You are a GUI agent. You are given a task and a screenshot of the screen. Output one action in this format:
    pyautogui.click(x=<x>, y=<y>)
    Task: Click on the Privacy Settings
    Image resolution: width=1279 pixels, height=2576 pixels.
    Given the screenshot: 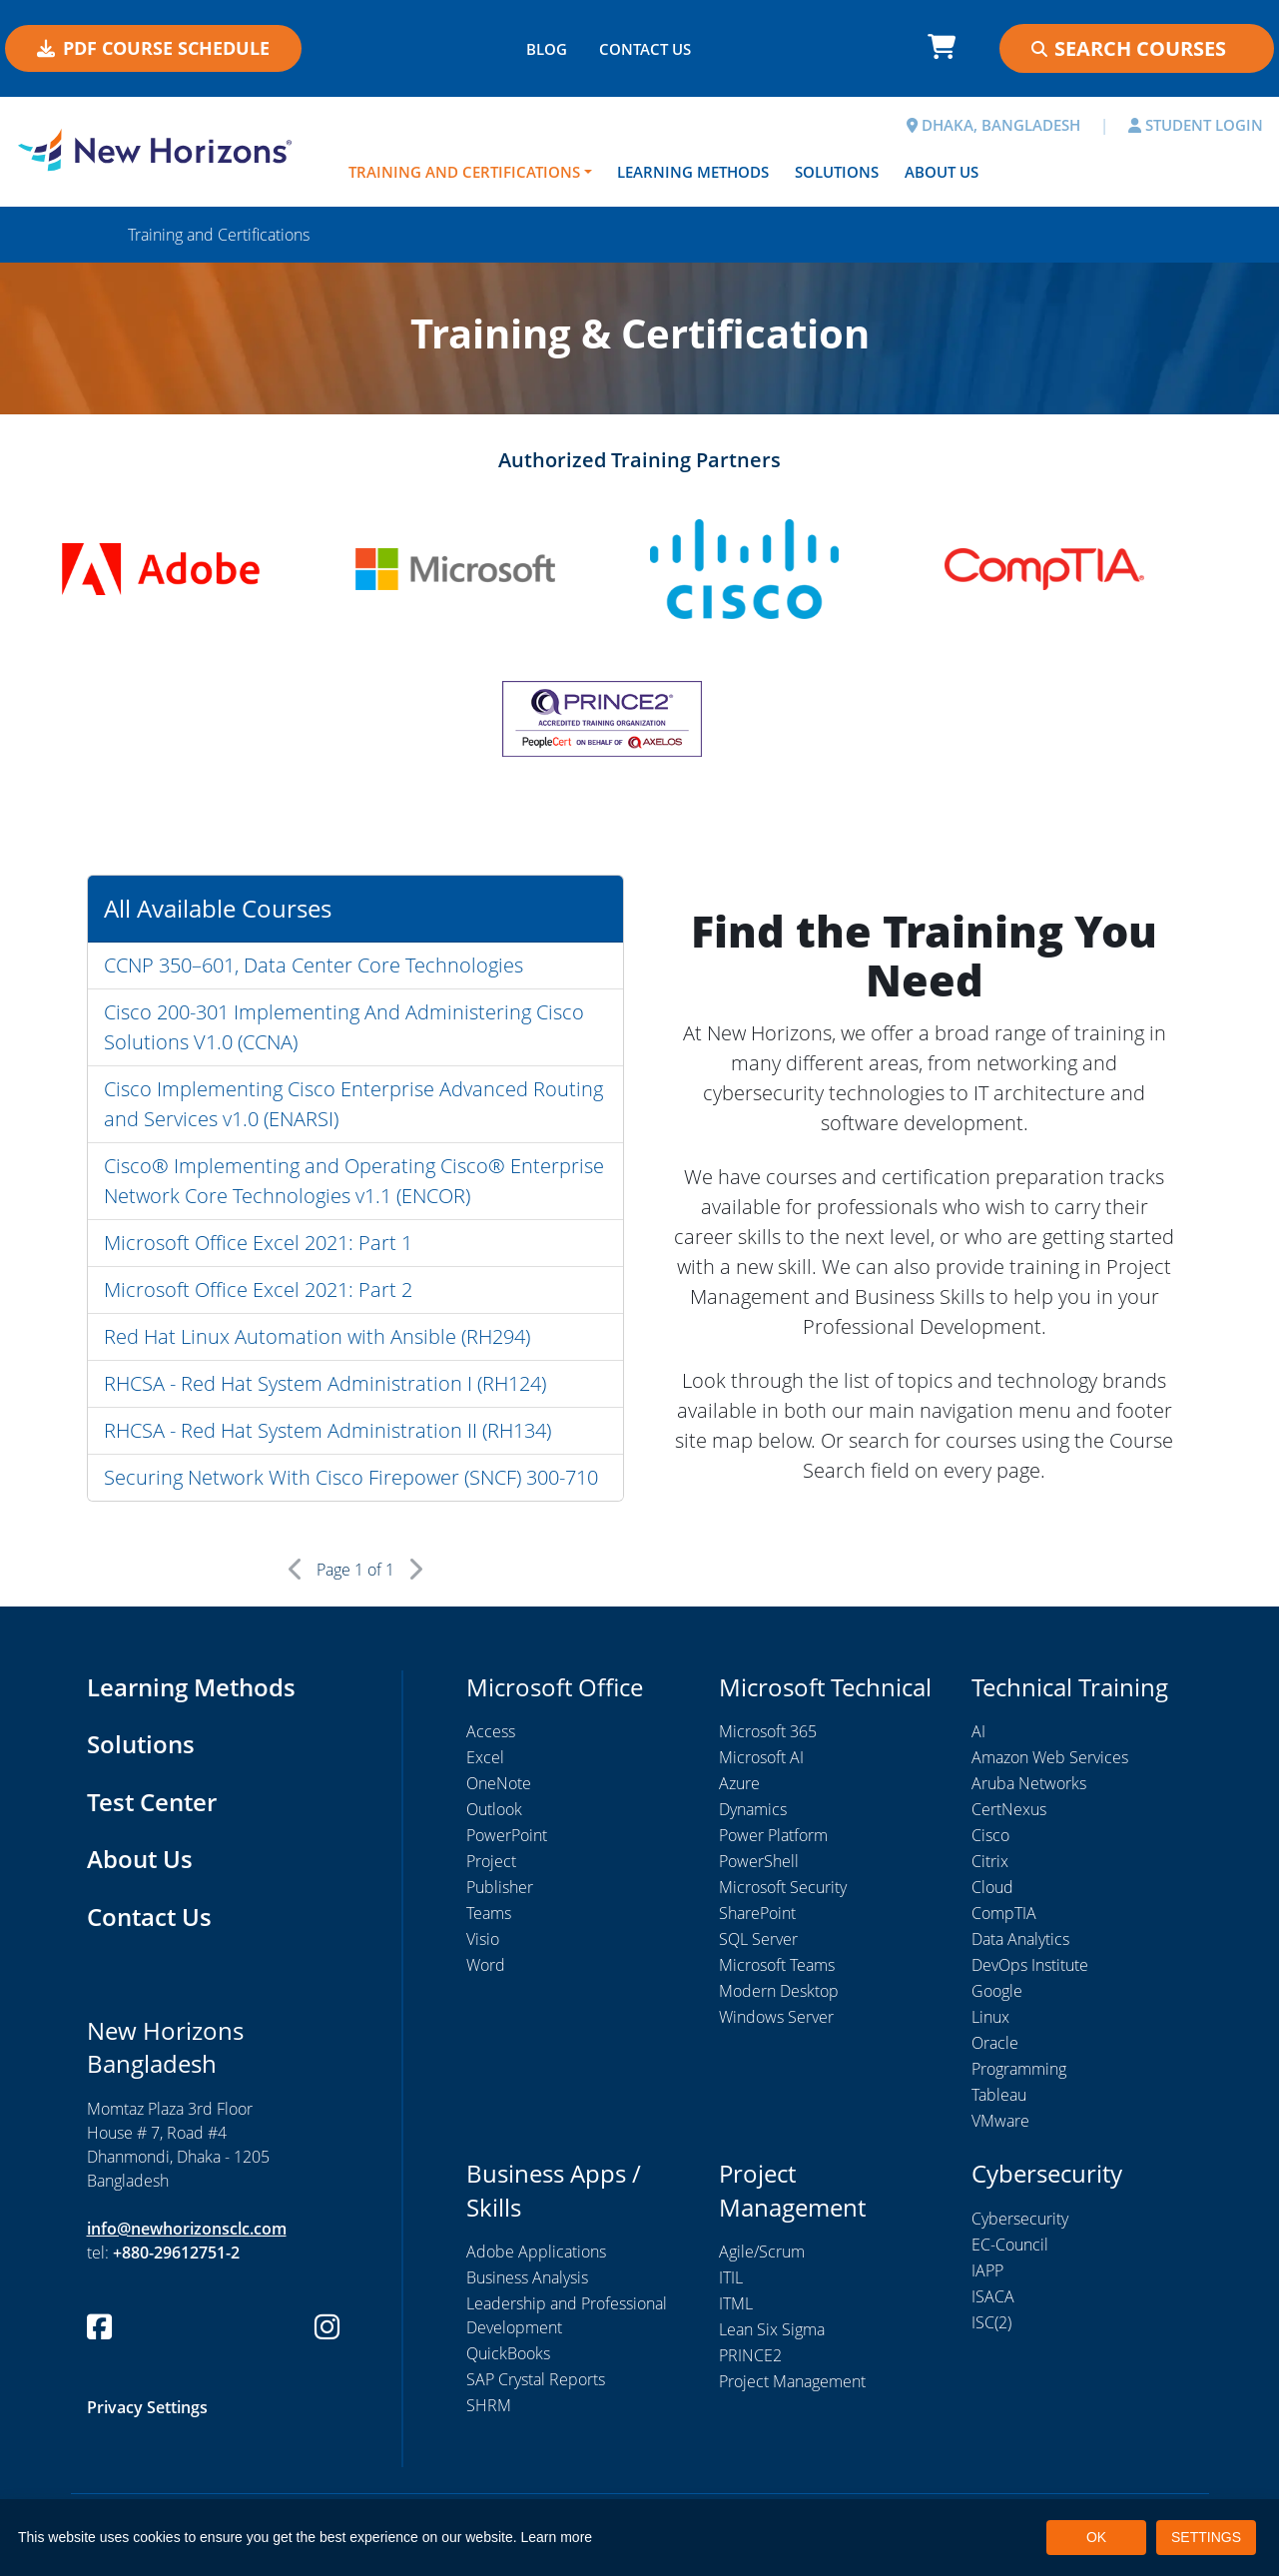 What is the action you would take?
    pyautogui.click(x=147, y=2407)
    